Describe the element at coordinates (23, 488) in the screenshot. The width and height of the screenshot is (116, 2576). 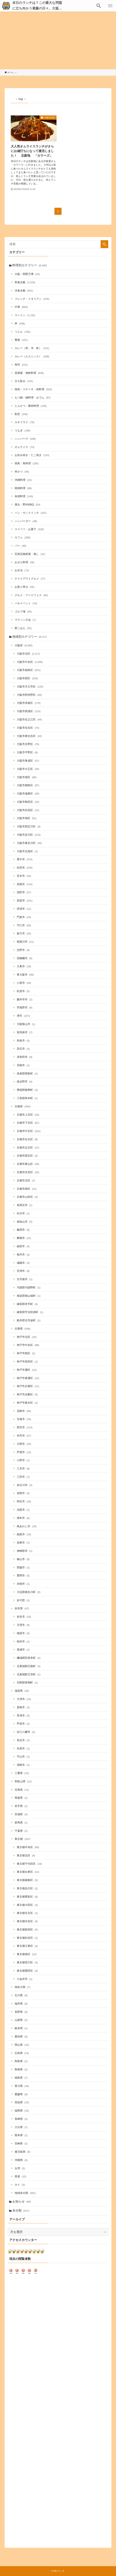
I see `韓国料理` at that location.